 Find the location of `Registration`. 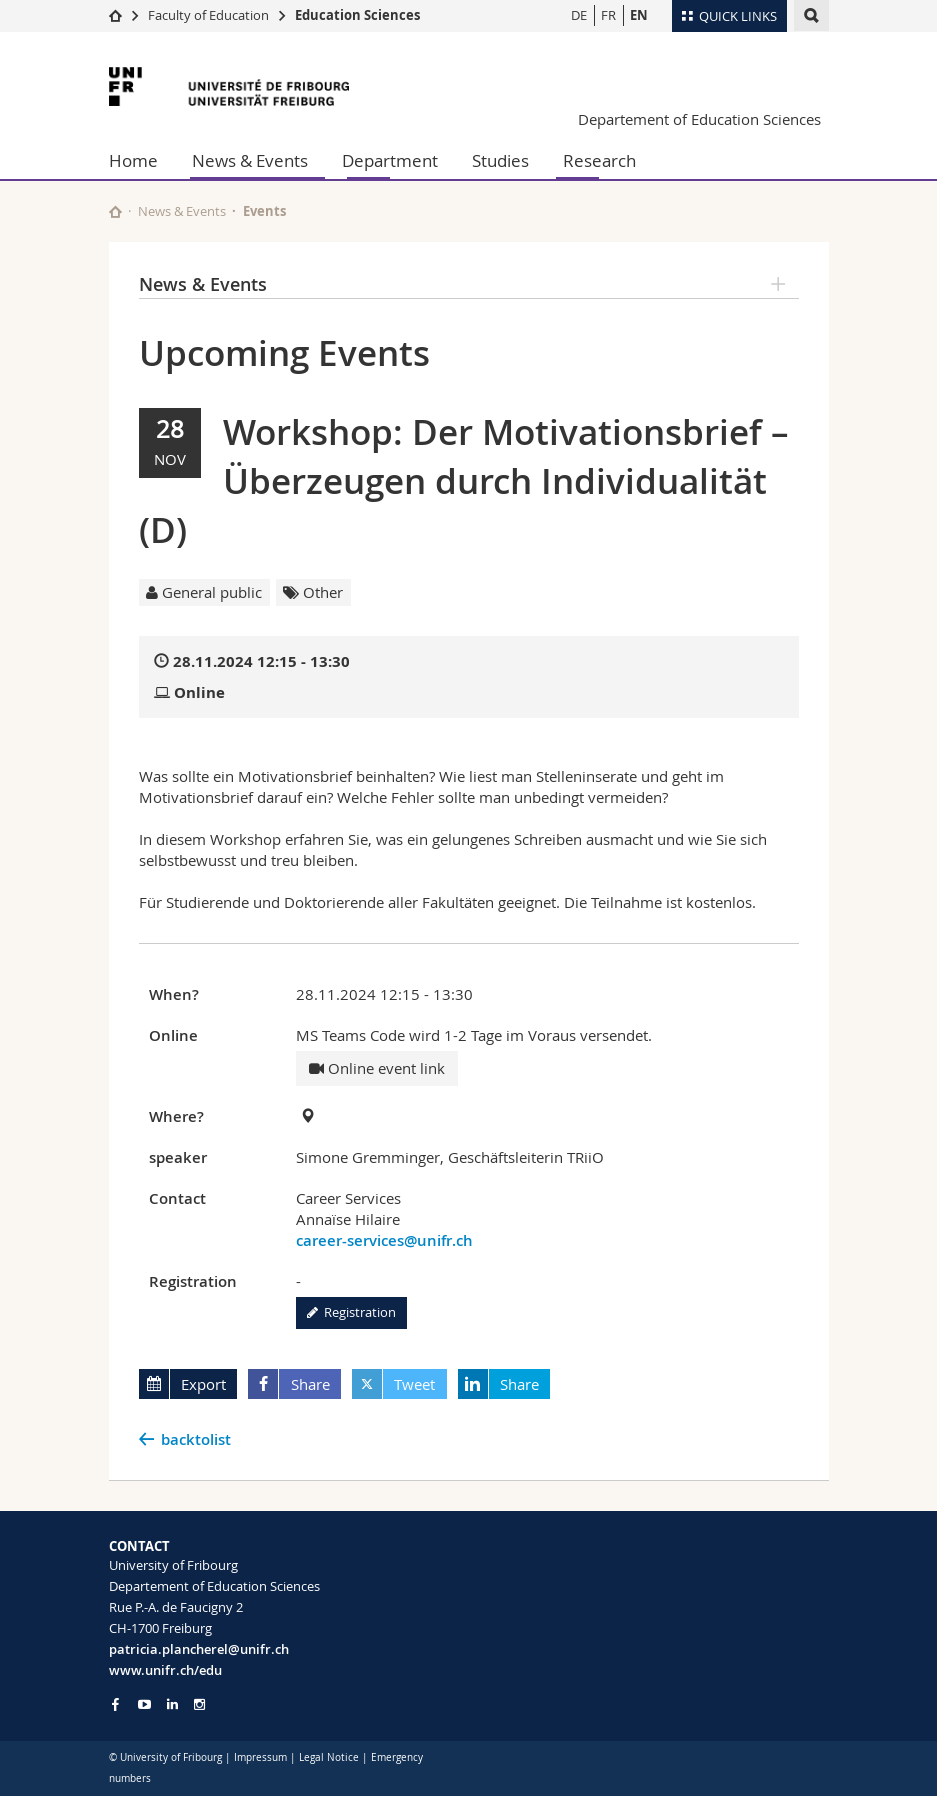

Registration is located at coordinates (351, 1312).